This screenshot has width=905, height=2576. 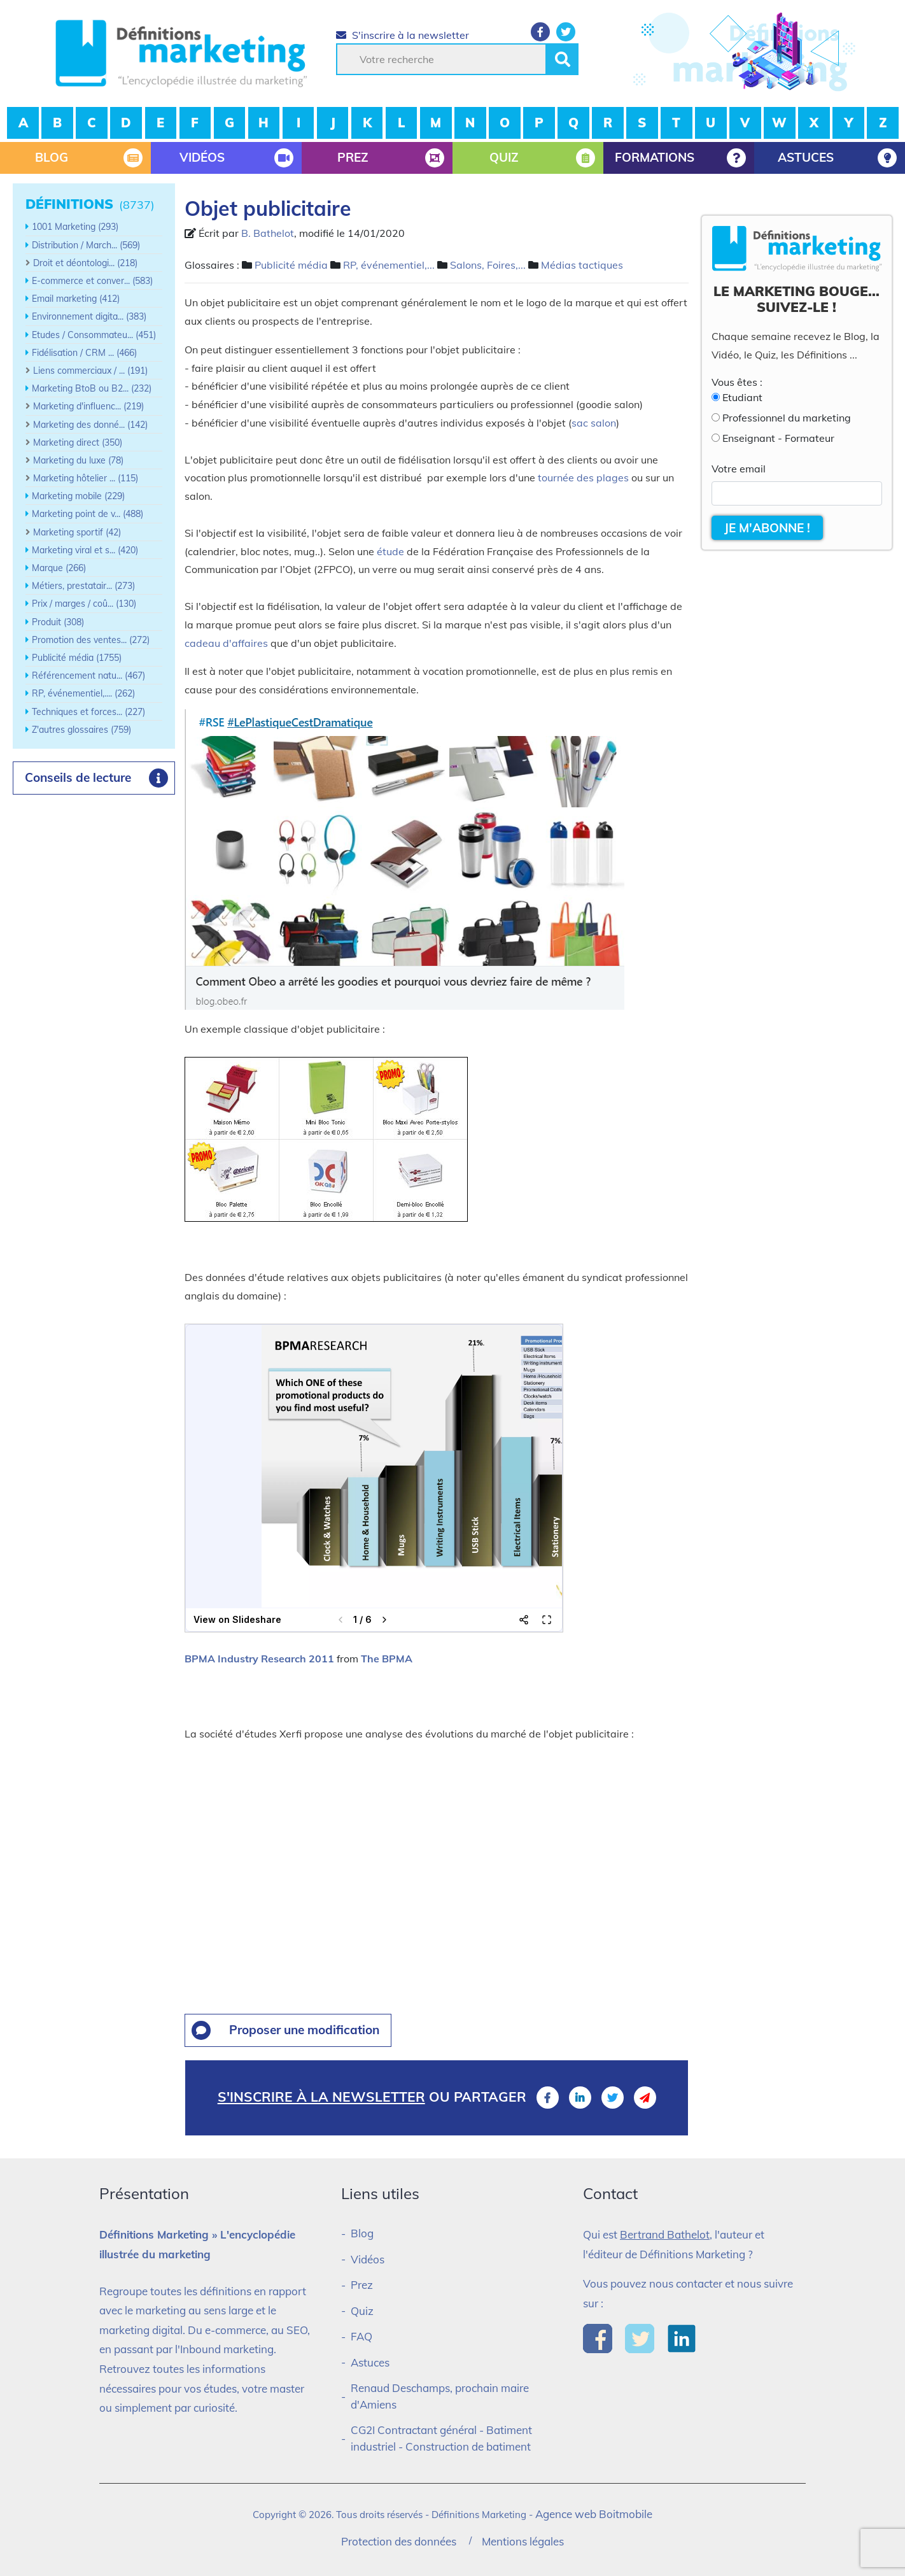 I want to click on Bertrand Bathelot, so click(x=665, y=2234).